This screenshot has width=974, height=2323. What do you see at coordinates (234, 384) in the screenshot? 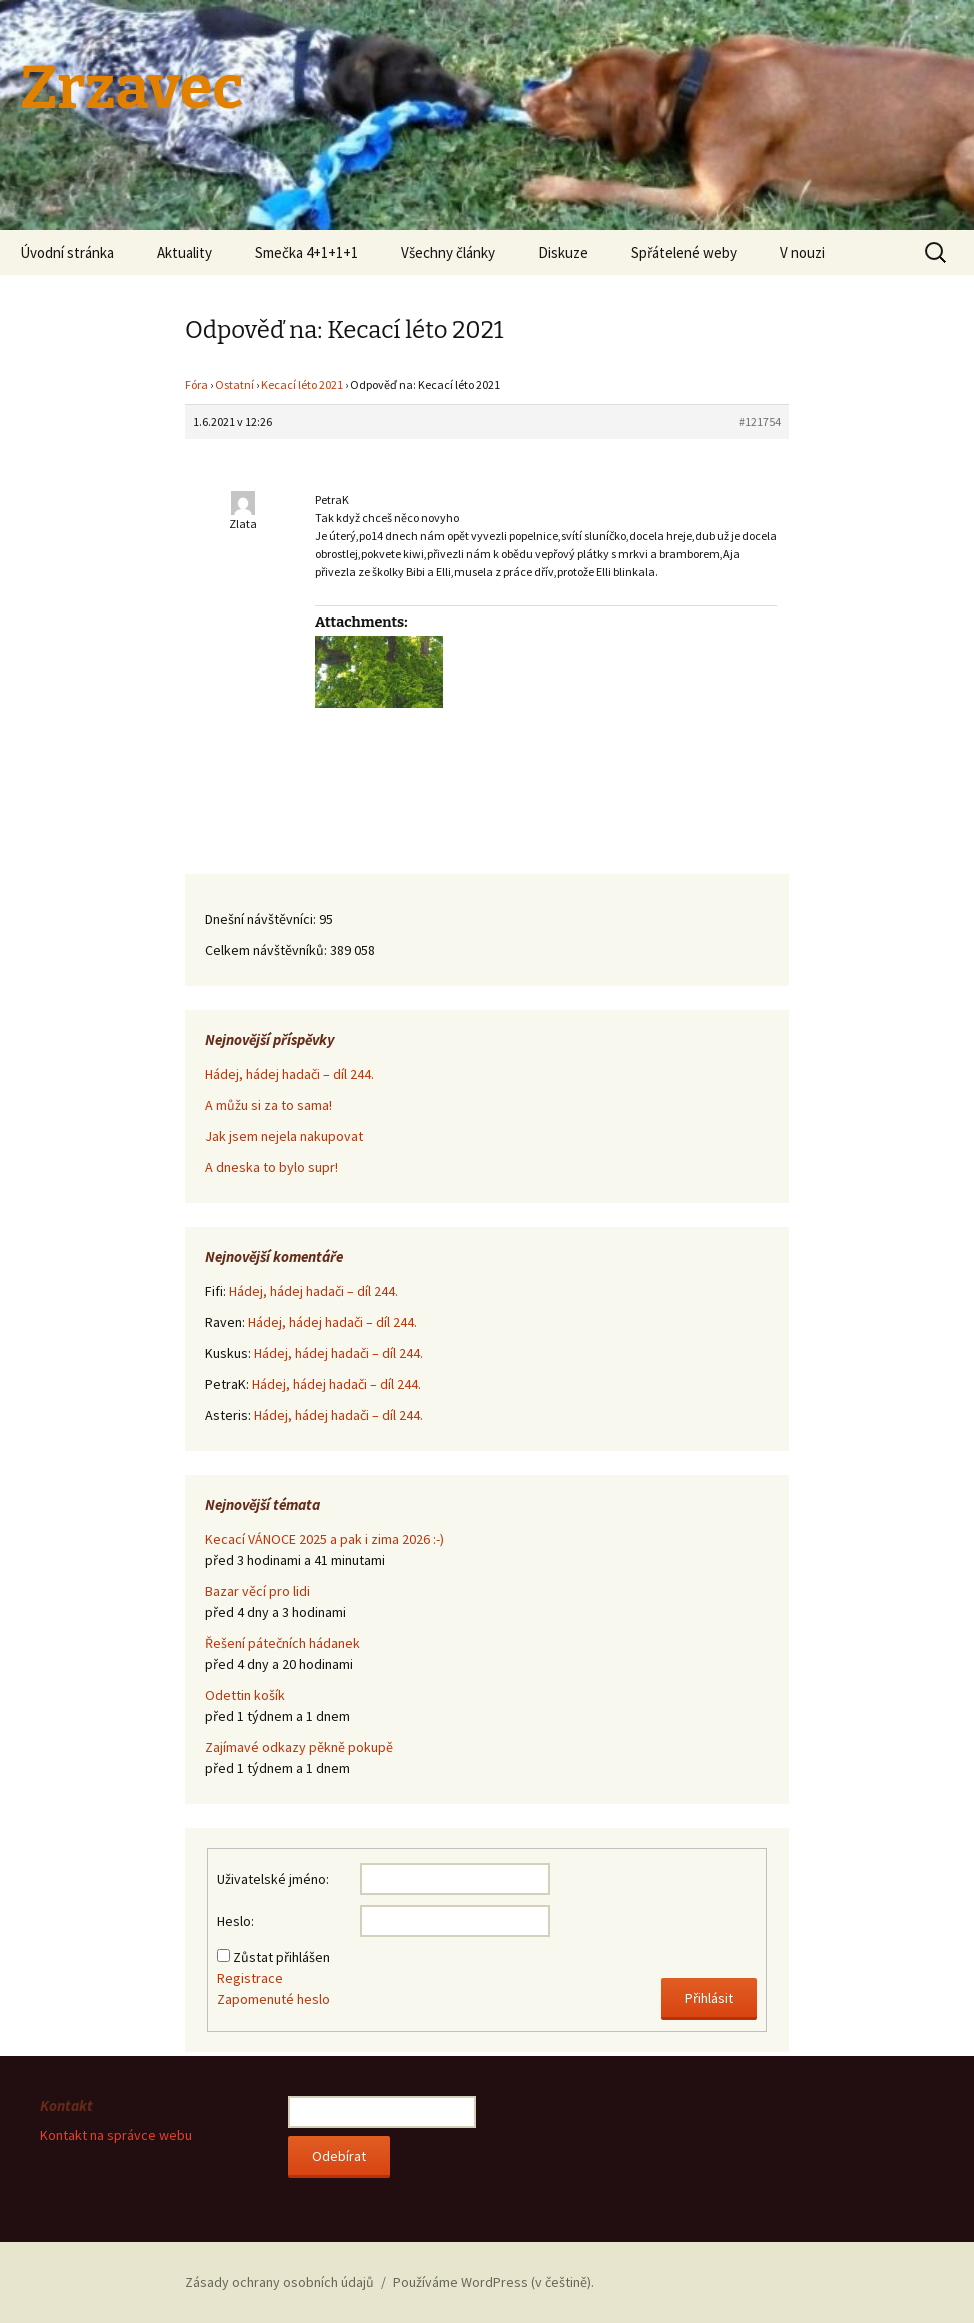
I see `Ostatní` at bounding box center [234, 384].